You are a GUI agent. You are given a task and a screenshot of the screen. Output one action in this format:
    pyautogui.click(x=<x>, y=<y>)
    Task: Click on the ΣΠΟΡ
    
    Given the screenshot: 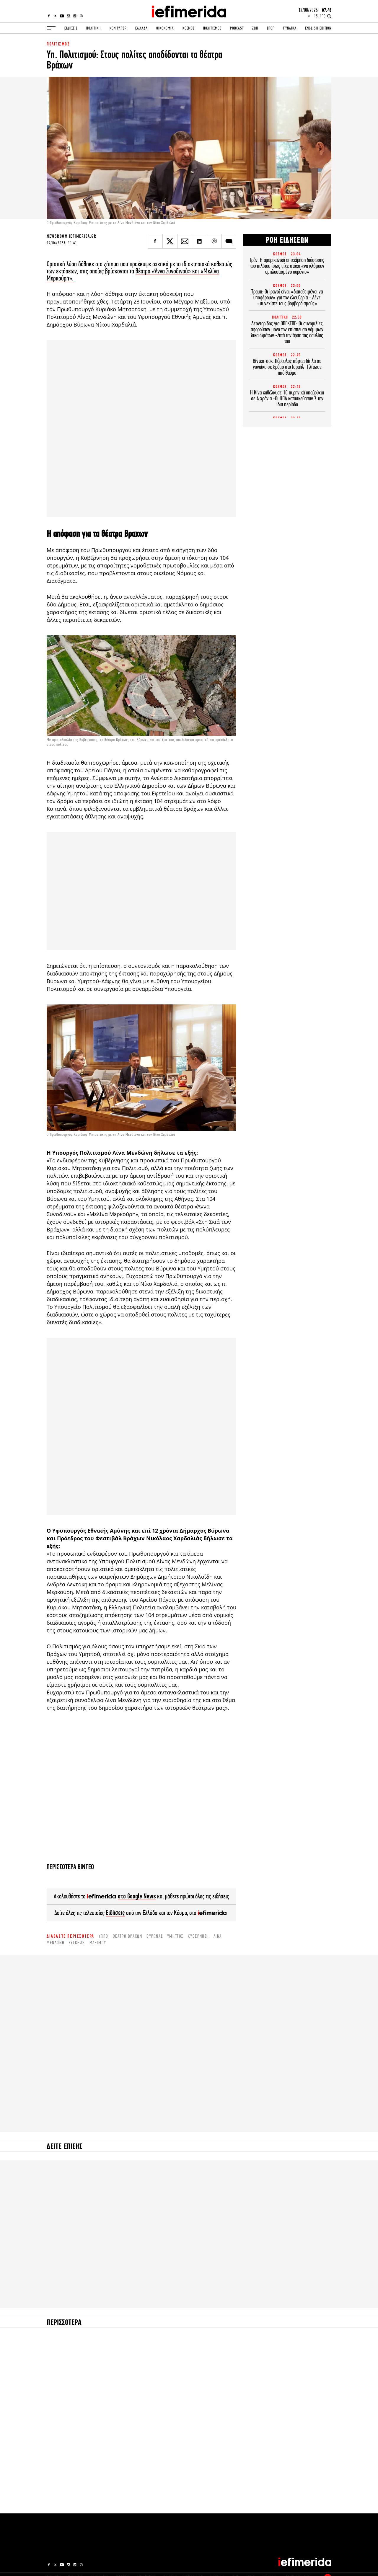 What is the action you would take?
    pyautogui.click(x=271, y=28)
    